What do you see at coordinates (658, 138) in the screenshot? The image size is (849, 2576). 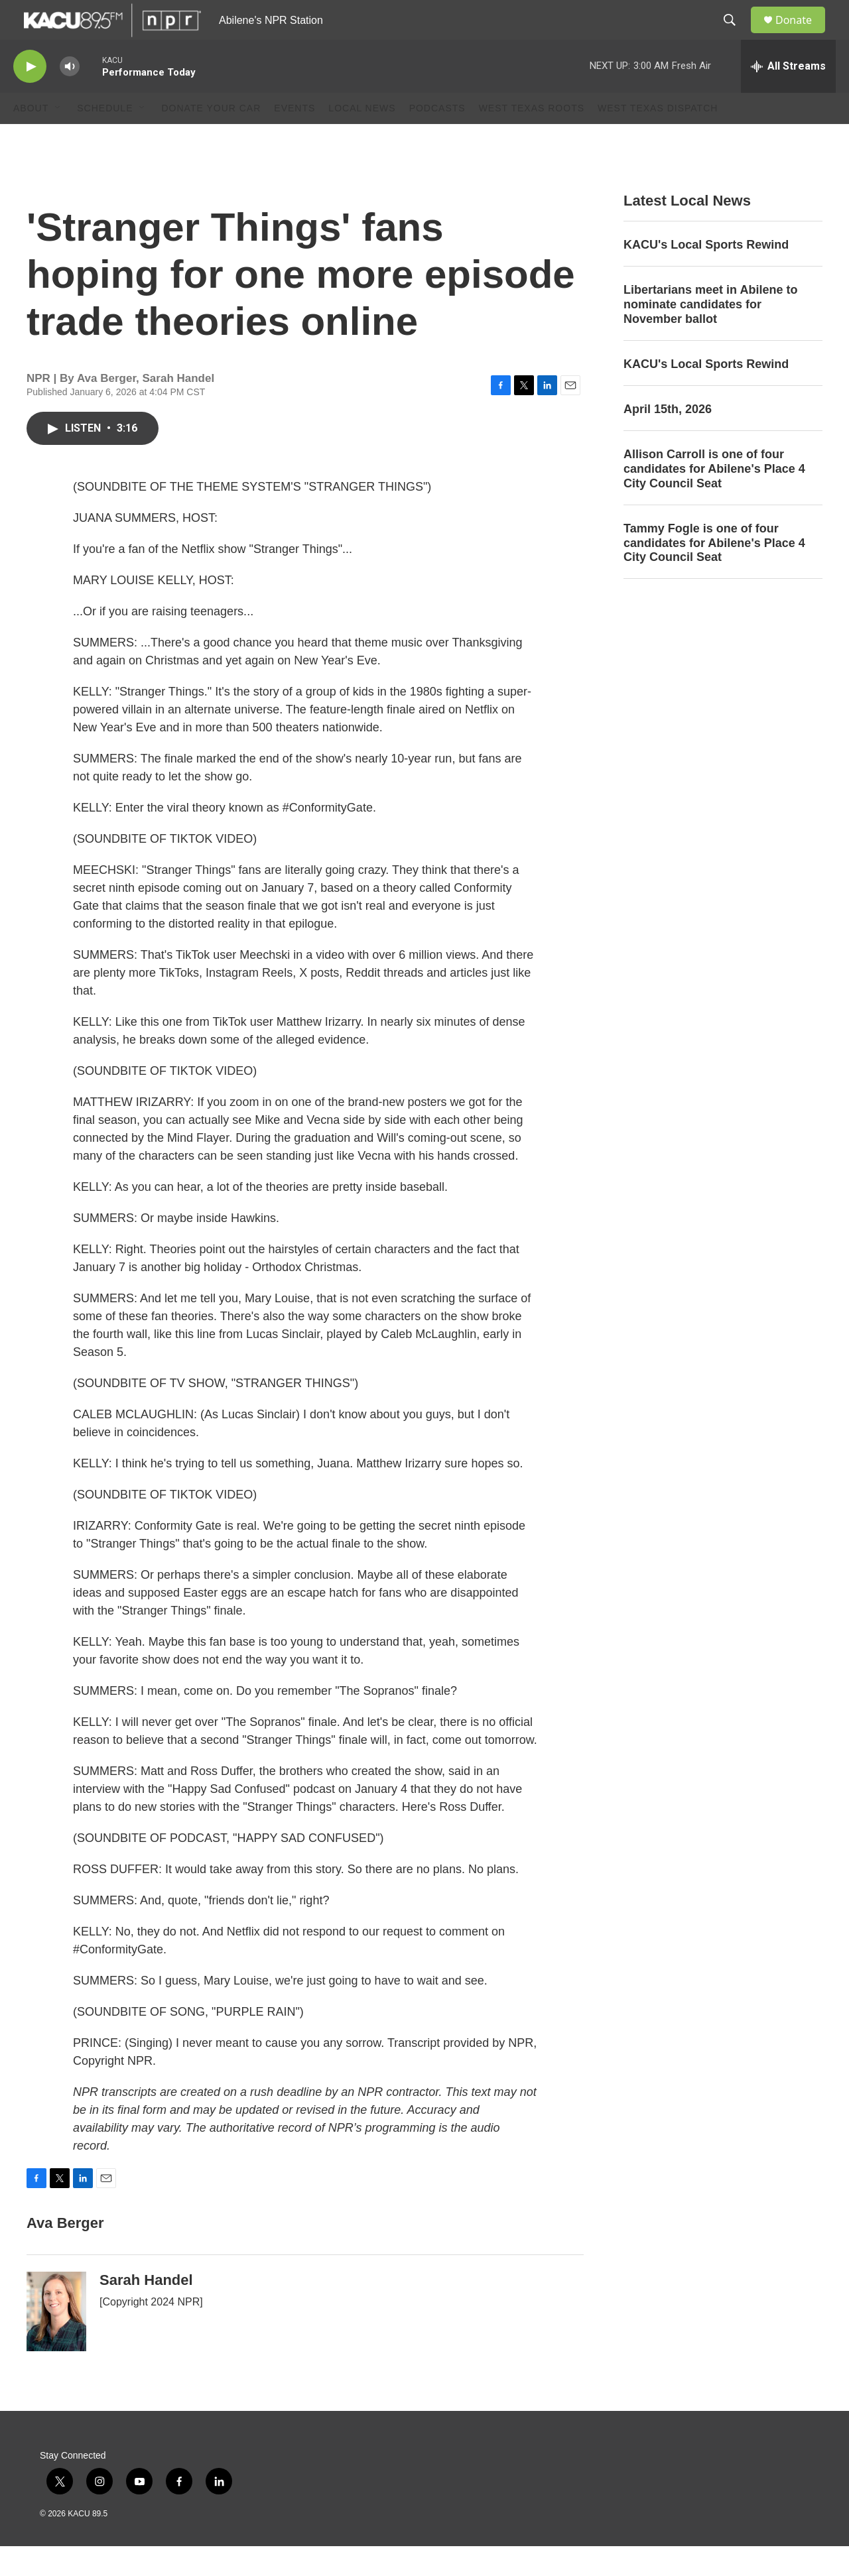 I see `West Texas Dispatch` at bounding box center [658, 138].